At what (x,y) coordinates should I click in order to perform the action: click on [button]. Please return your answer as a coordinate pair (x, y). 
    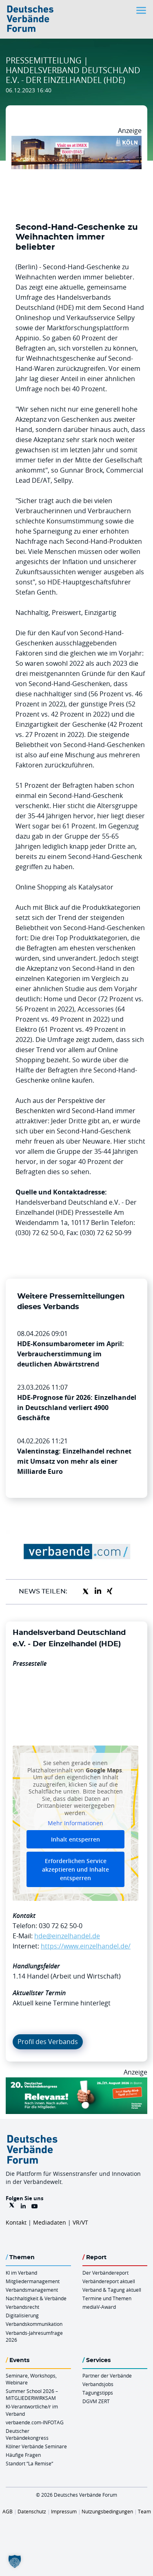
    Looking at the image, I should click on (14, 2561).